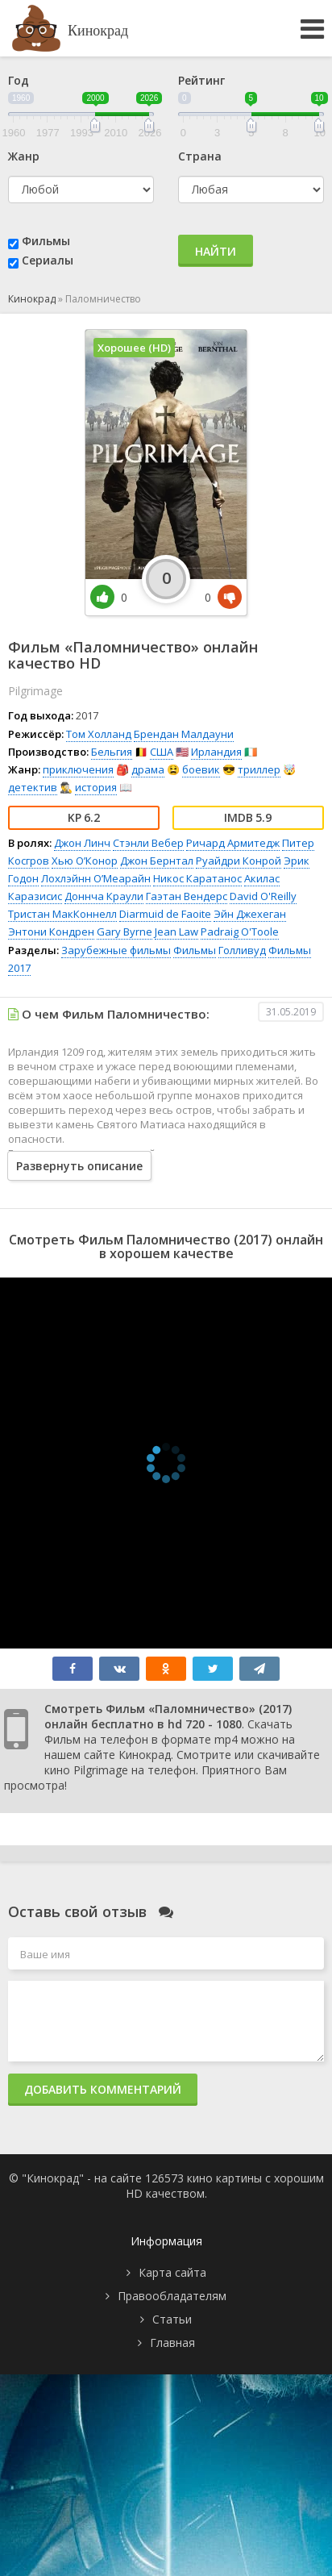 The width and height of the screenshot is (332, 2576). What do you see at coordinates (197, 878) in the screenshot?
I see `Никос Каратанос` at bounding box center [197, 878].